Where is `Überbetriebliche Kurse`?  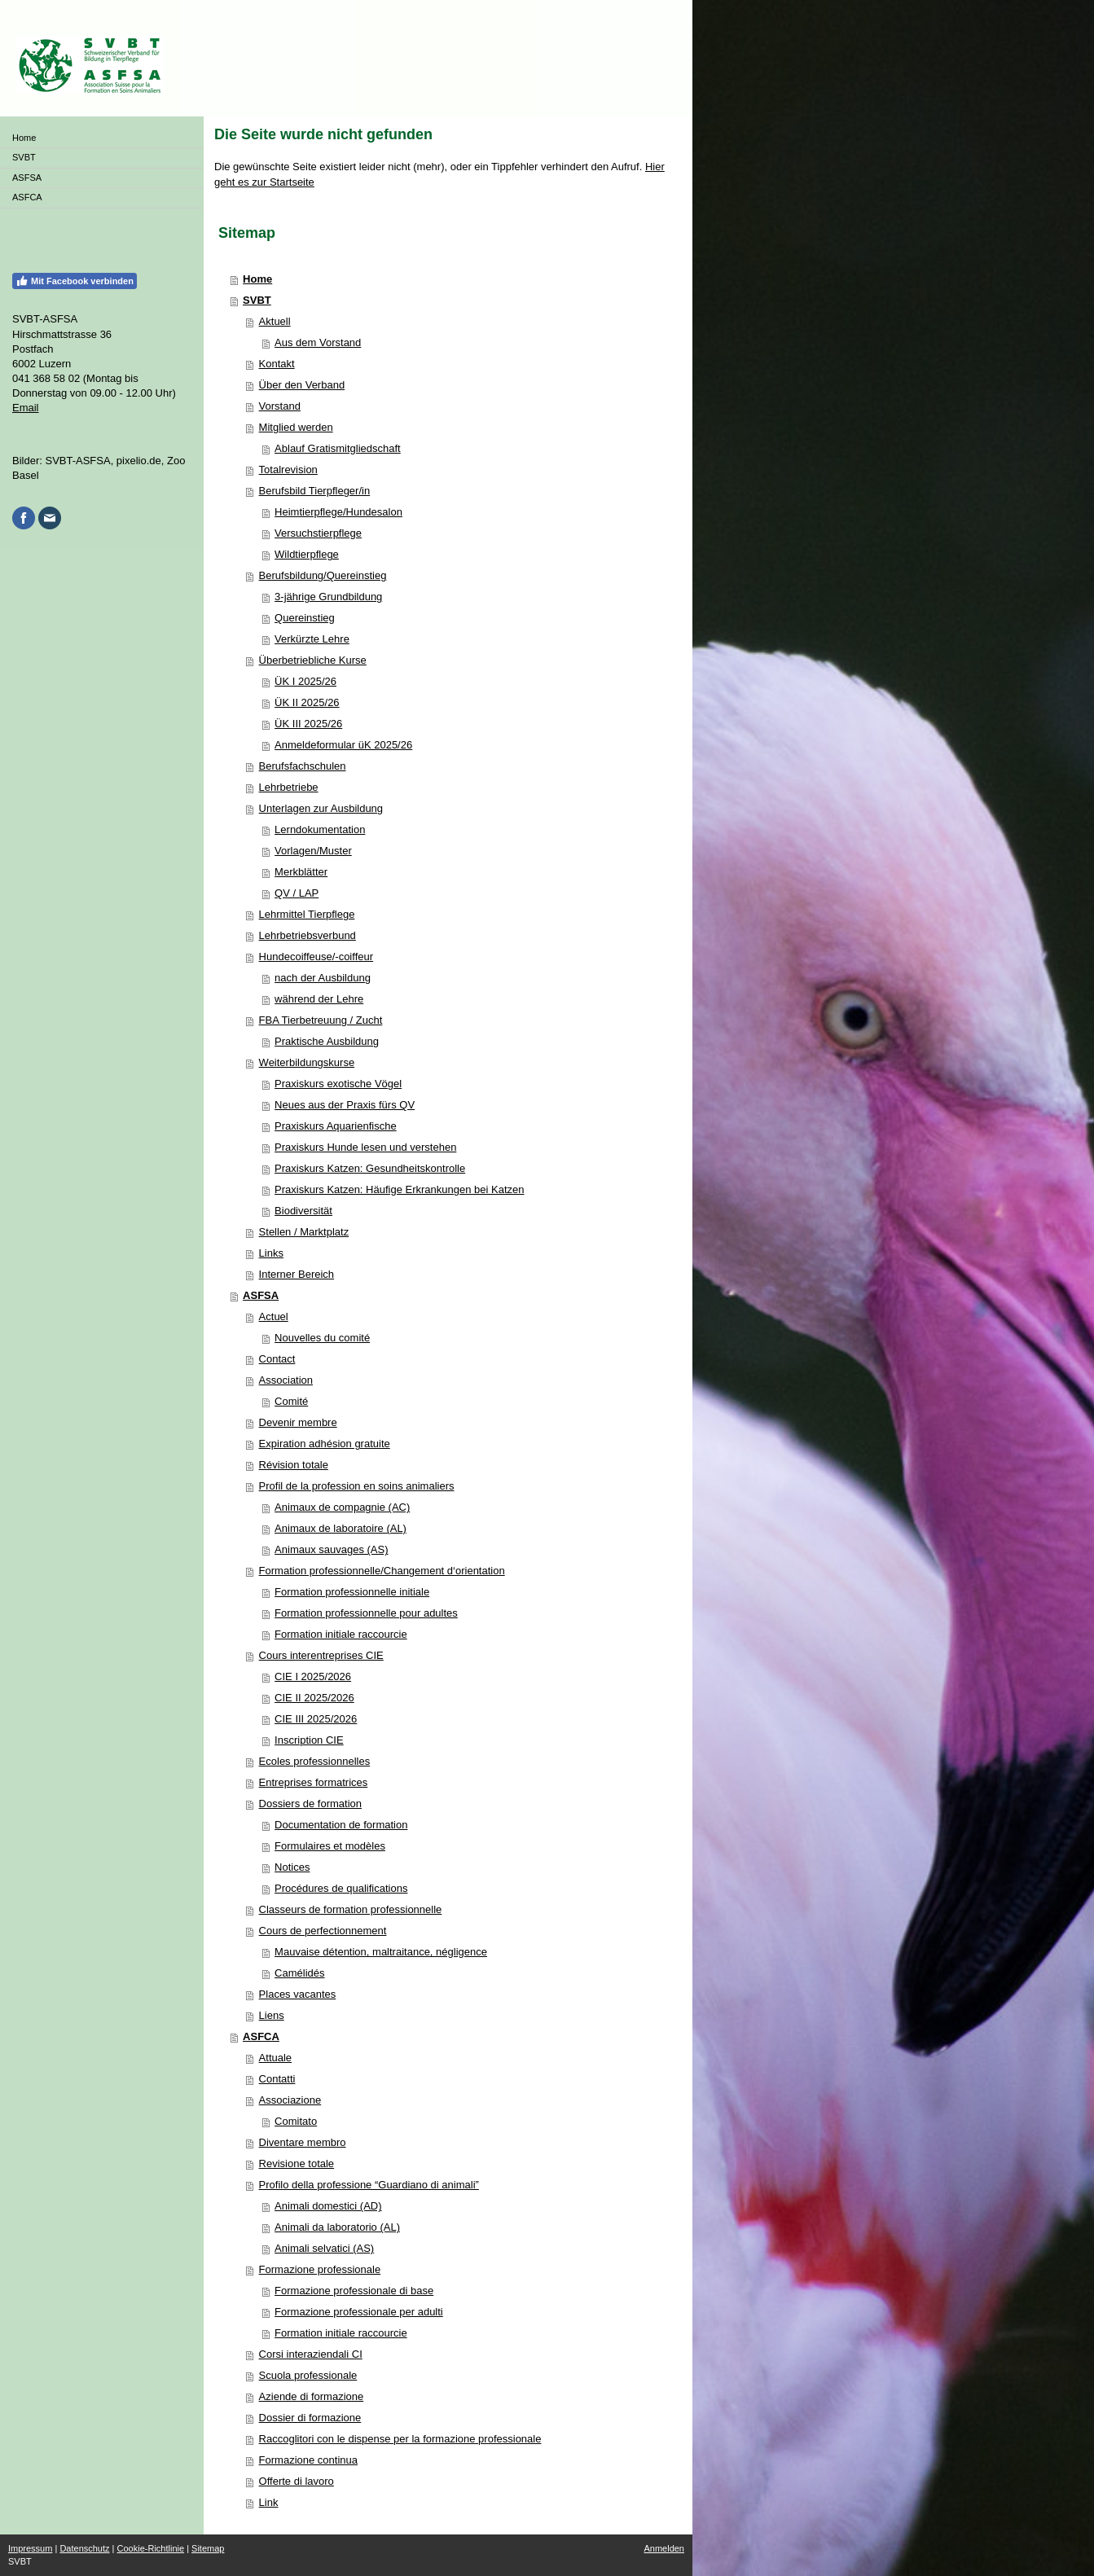 Überbetriebliche Kurse is located at coordinates (313, 660).